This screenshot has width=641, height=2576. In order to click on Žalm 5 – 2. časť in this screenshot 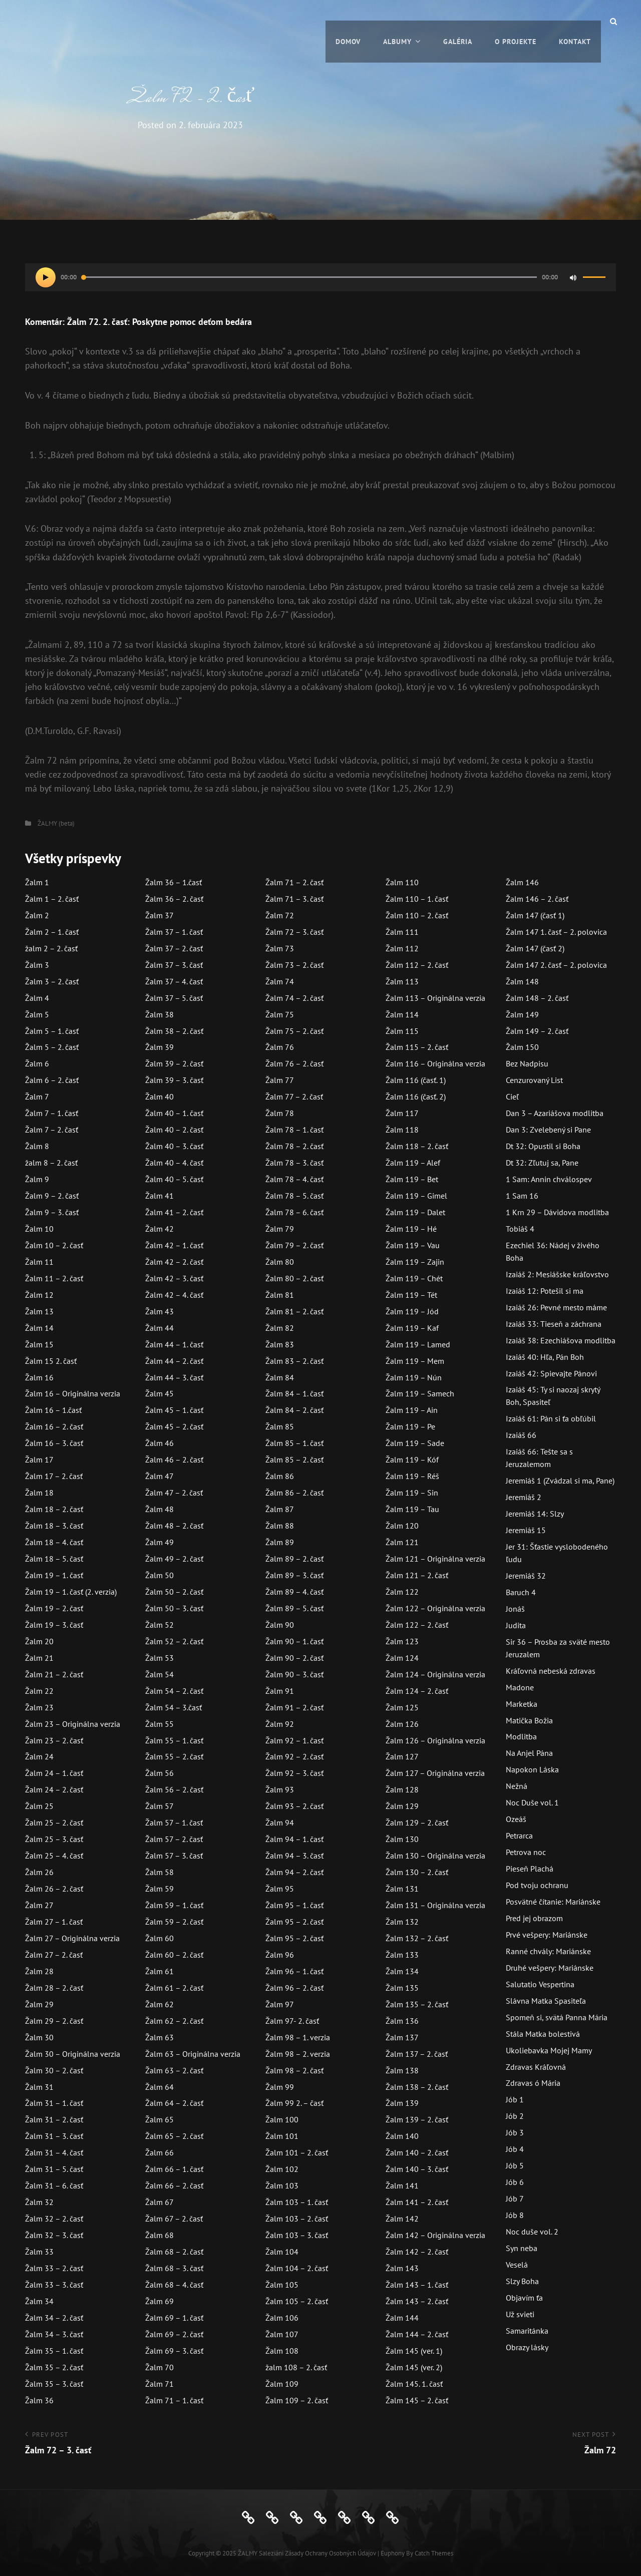, I will do `click(52, 1047)`.